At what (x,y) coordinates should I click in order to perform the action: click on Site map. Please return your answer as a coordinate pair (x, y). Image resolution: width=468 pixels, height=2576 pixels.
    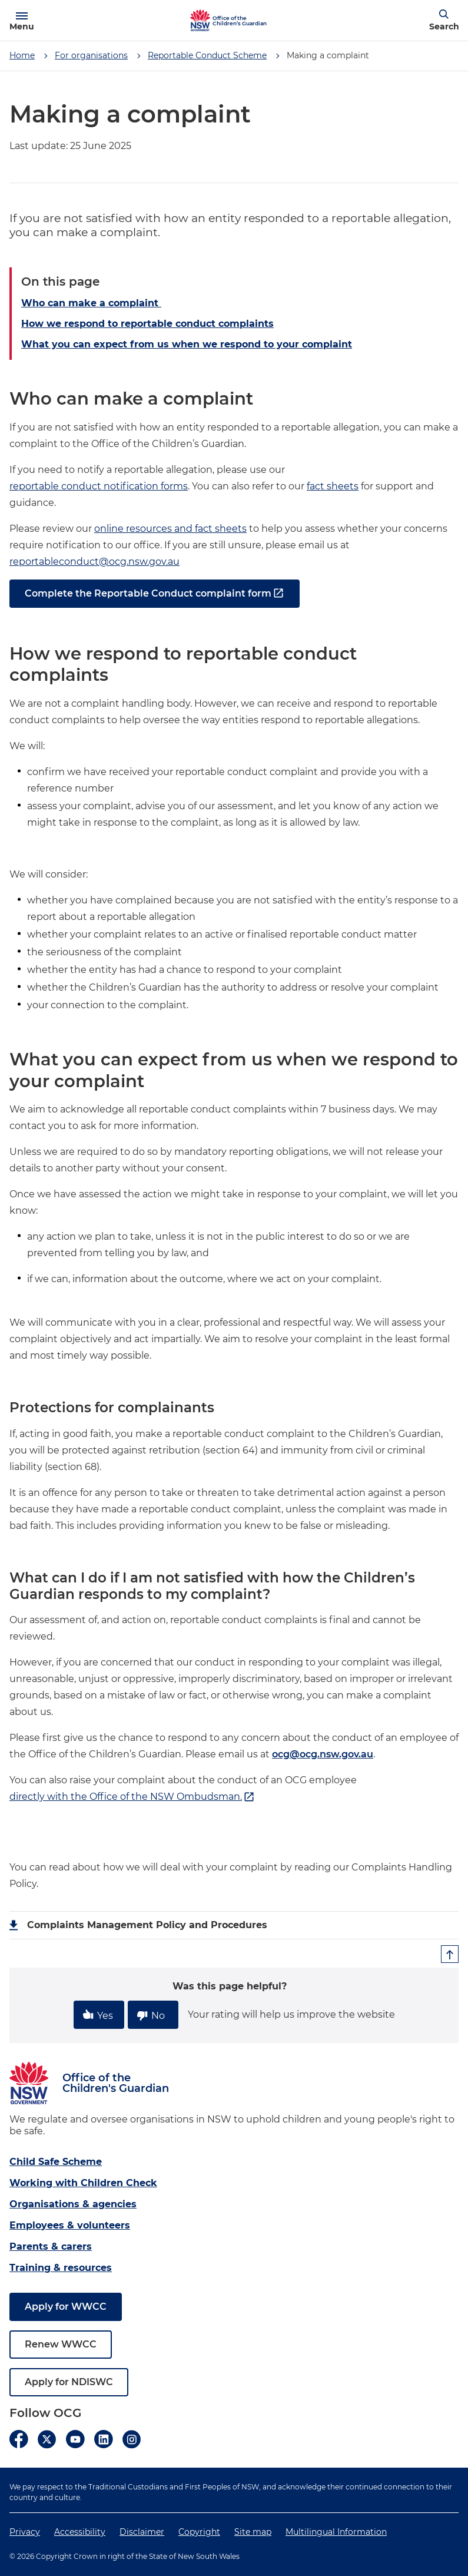
    Looking at the image, I should click on (252, 2532).